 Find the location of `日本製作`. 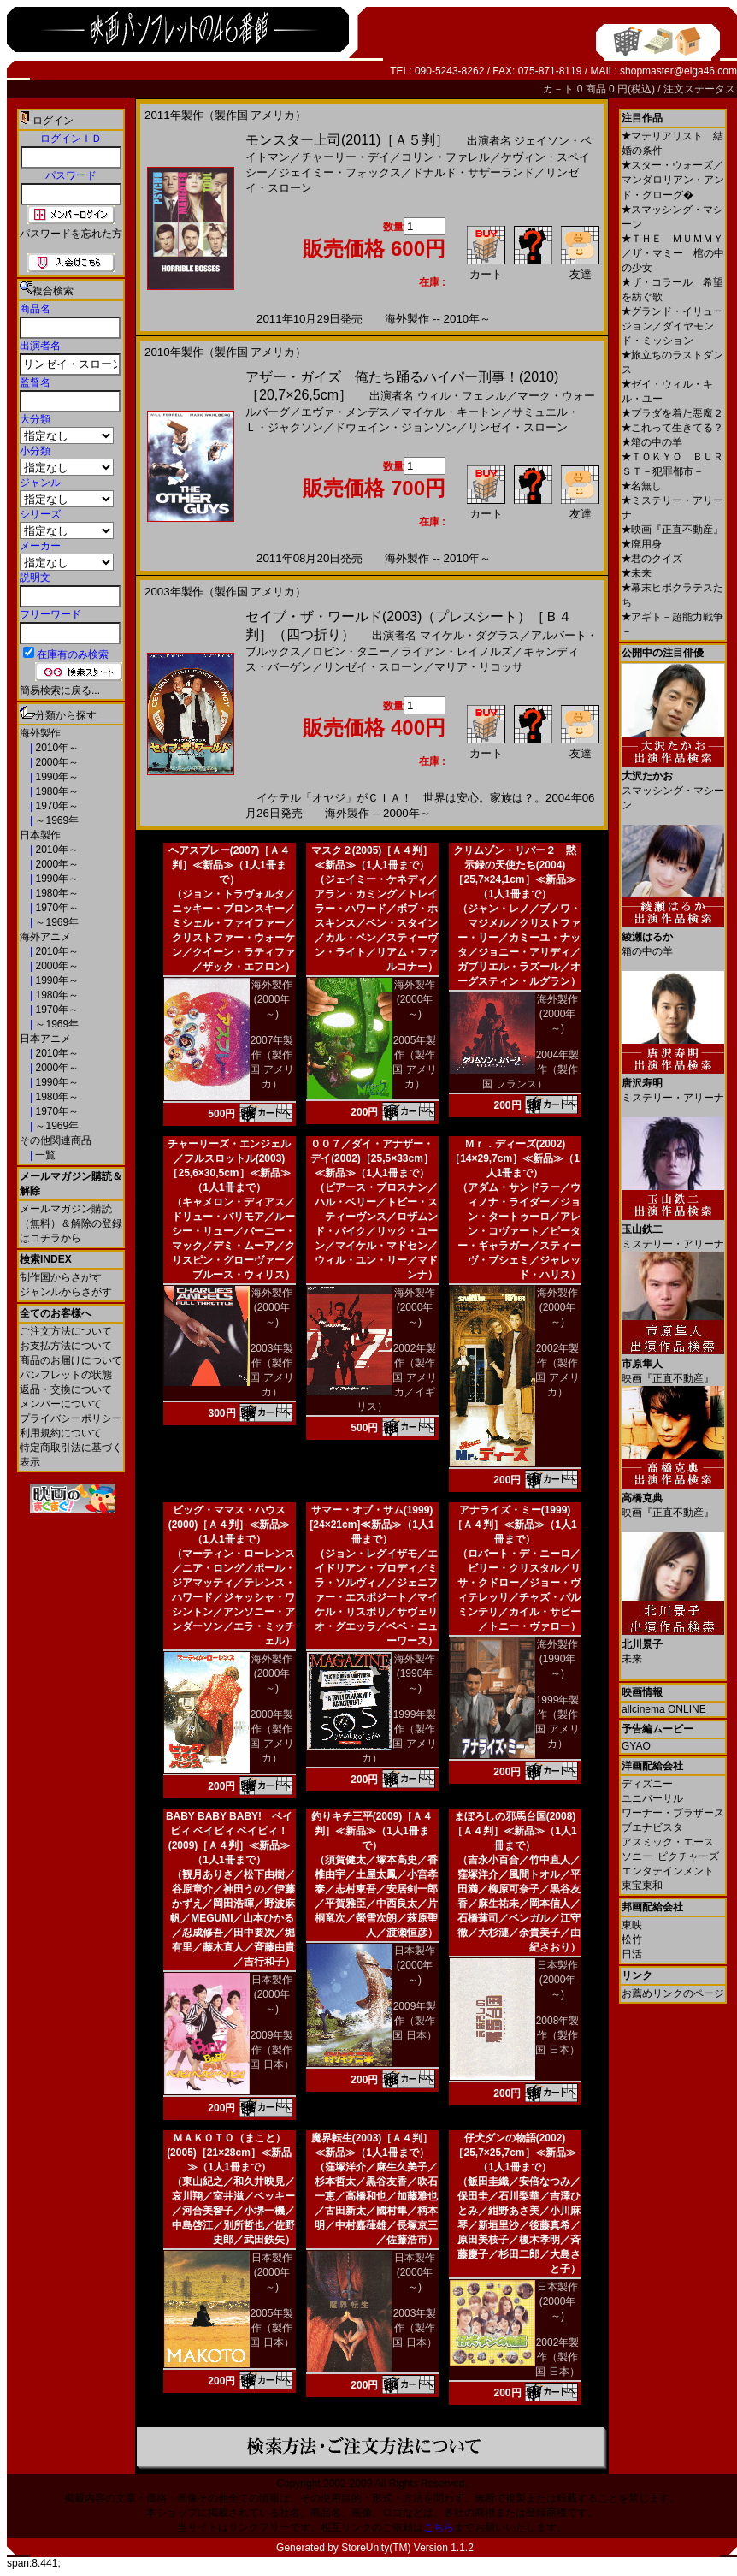

日本製作 is located at coordinates (40, 835).